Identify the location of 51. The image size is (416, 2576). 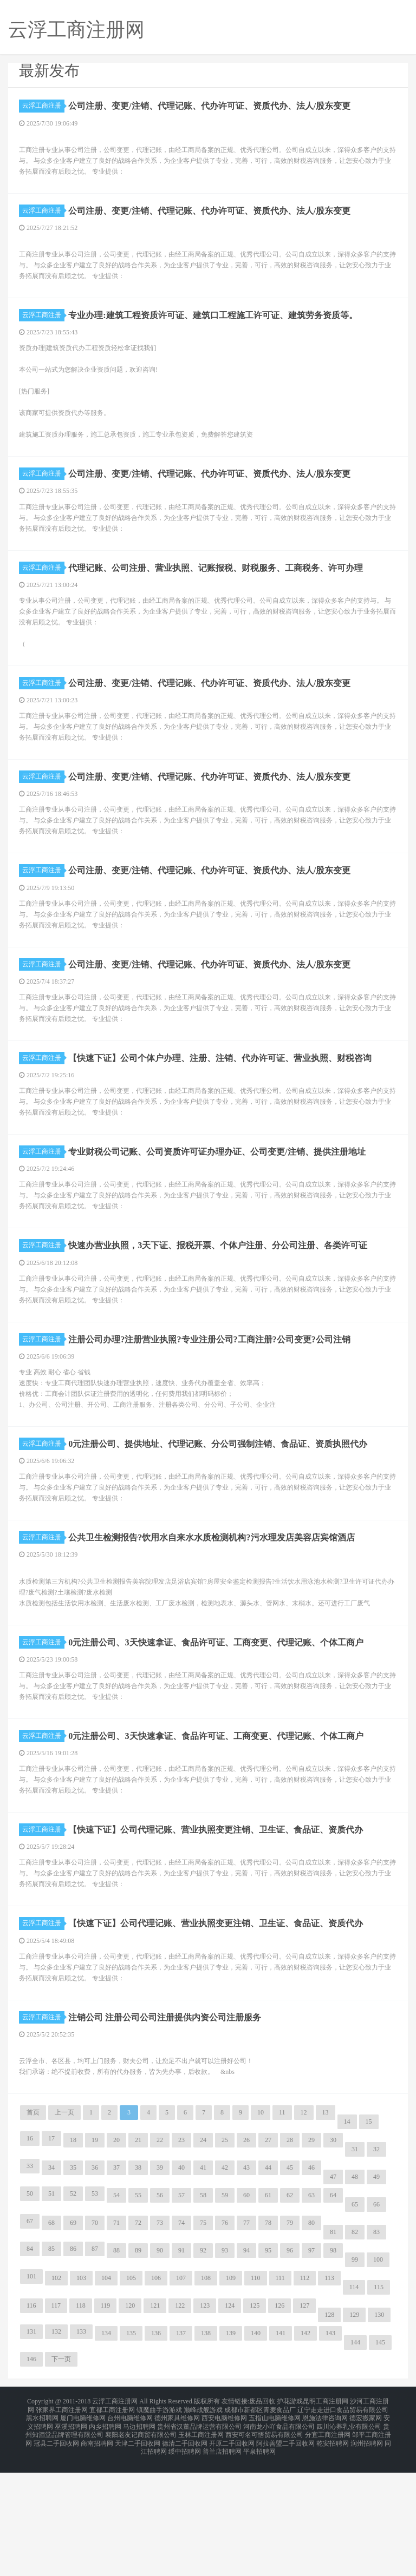
(51, 2310).